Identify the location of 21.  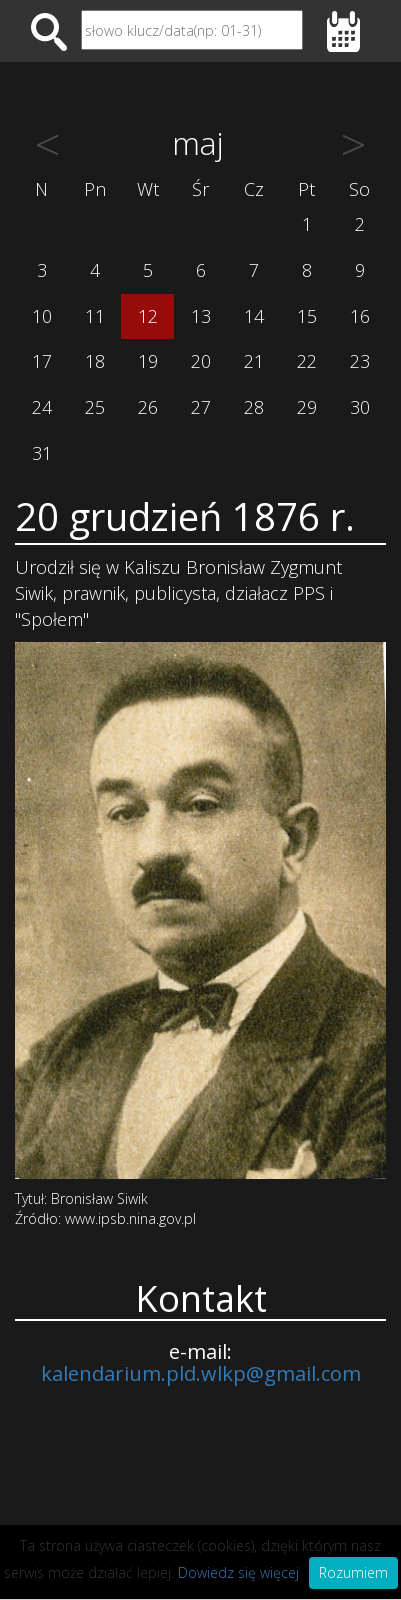
(254, 361).